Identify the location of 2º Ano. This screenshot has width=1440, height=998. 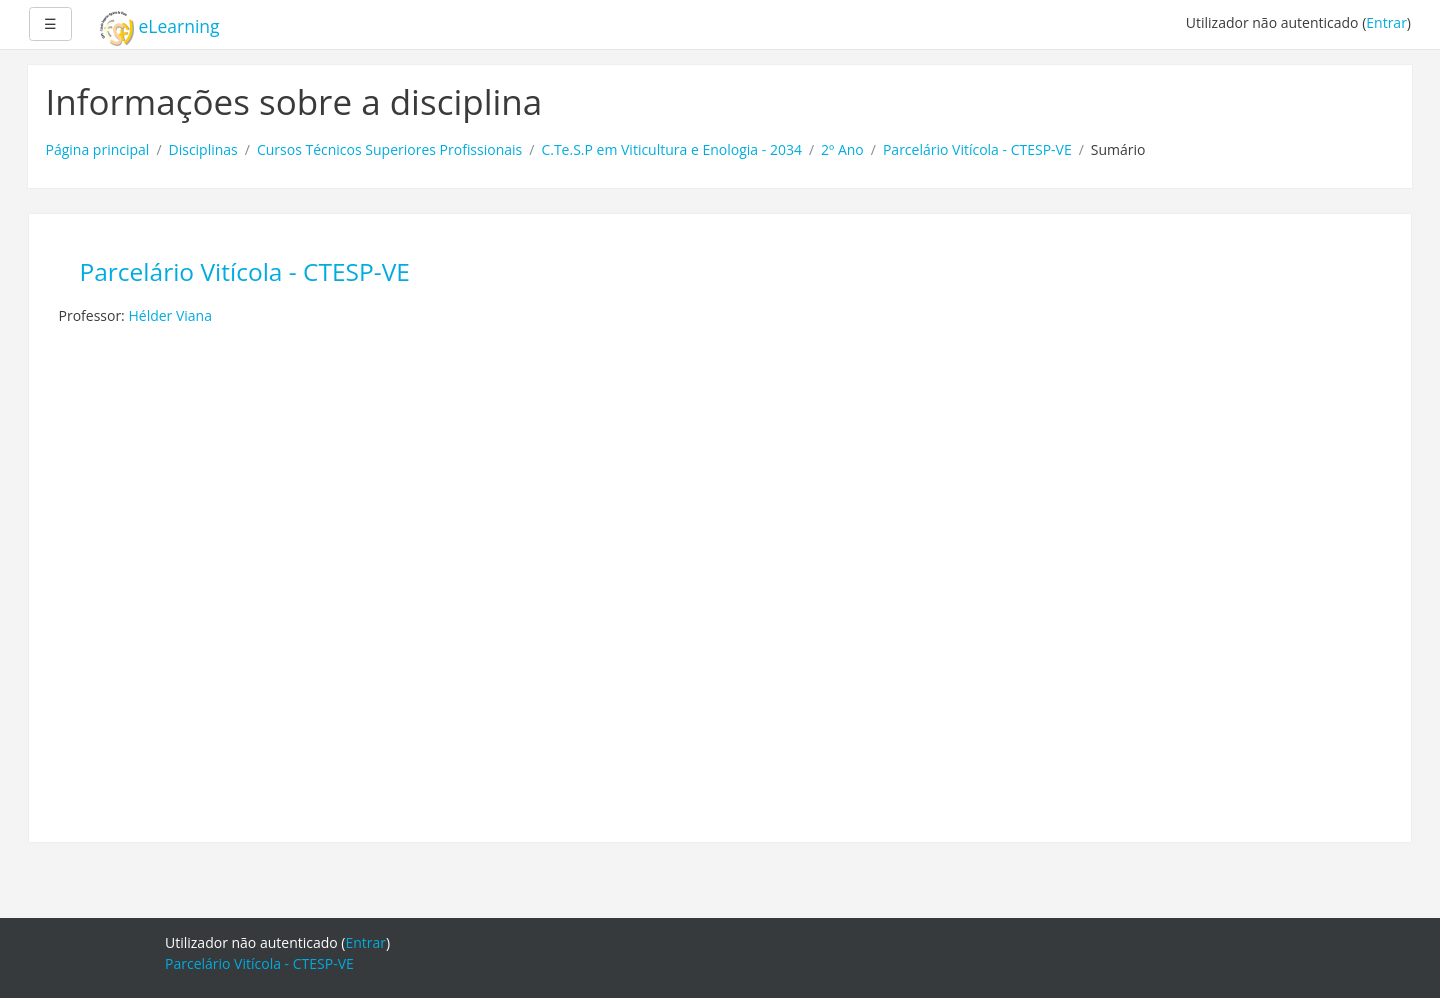
(842, 149).